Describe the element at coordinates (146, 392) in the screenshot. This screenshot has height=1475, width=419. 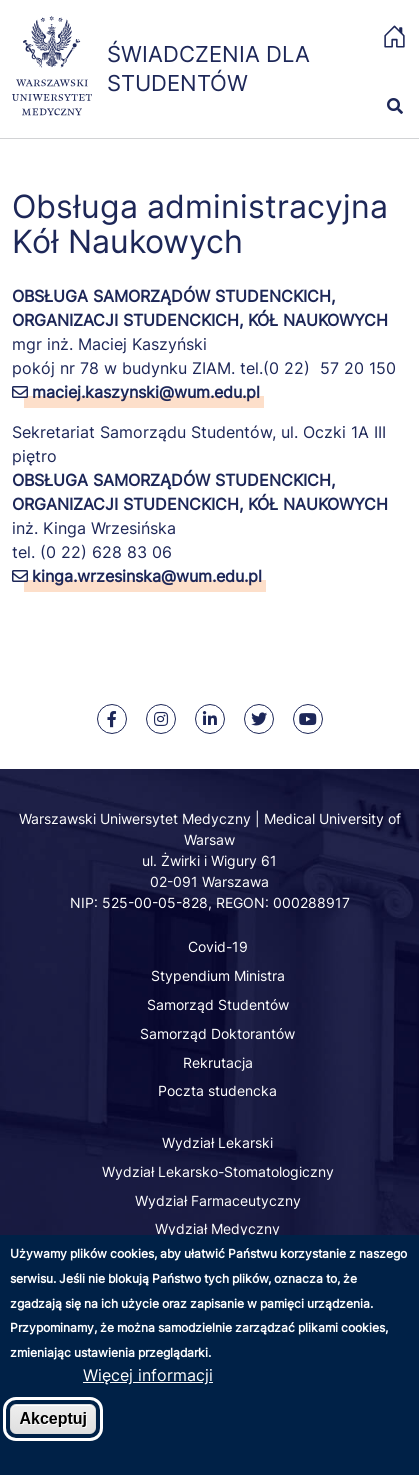
I see `maciej.kaszynski@wum.edu.pl` at that location.